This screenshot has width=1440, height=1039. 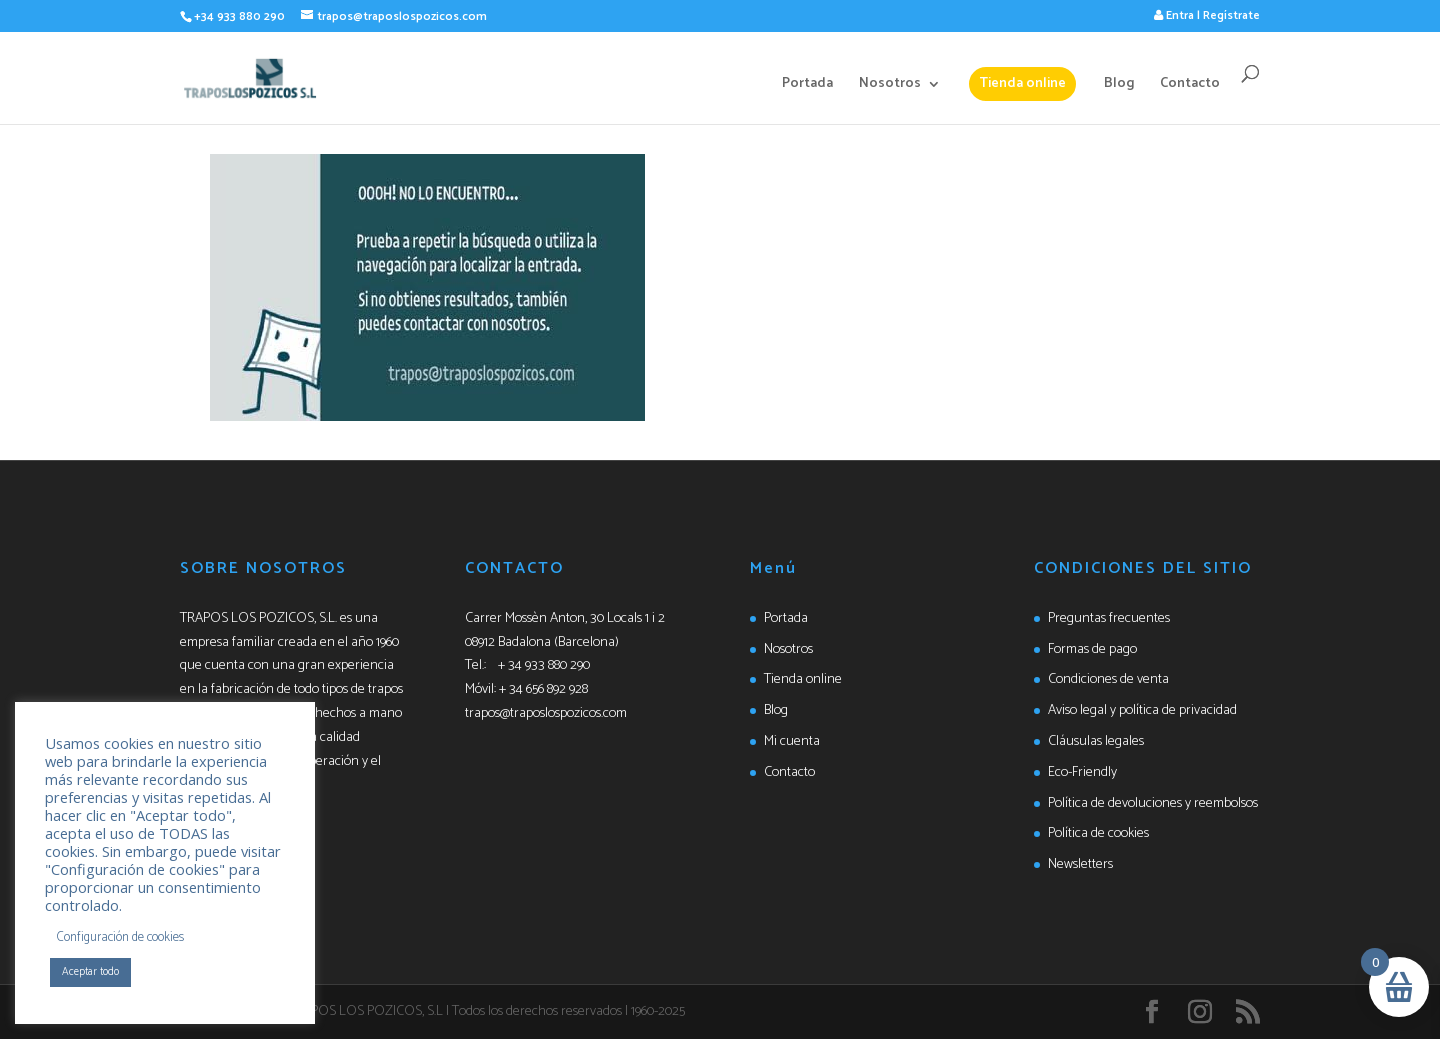 I want to click on + 34 933 880 290, so click(x=544, y=665).